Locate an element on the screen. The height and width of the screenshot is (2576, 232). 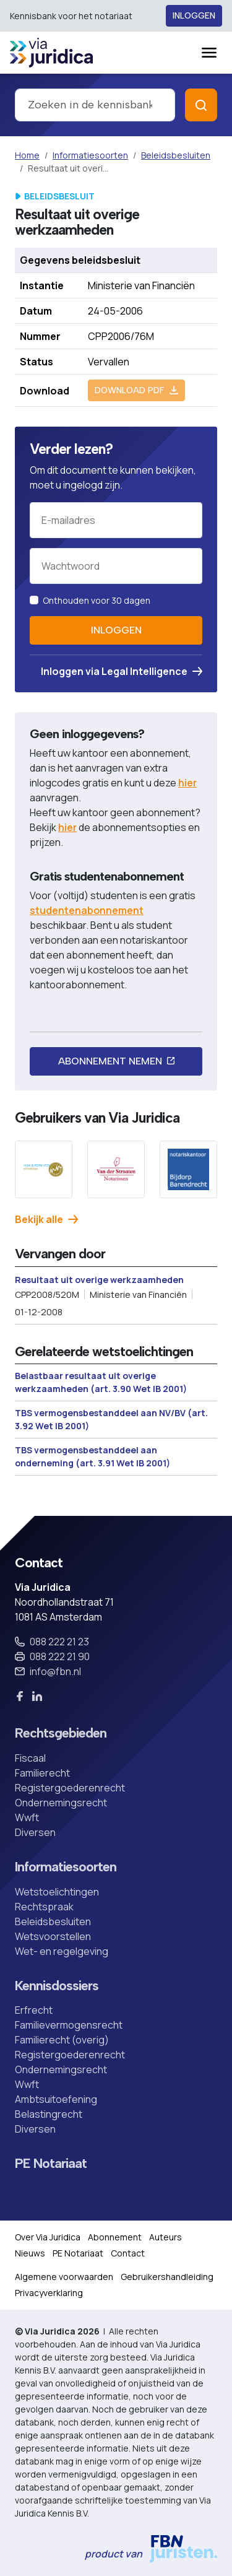
Home is located at coordinates (27, 155).